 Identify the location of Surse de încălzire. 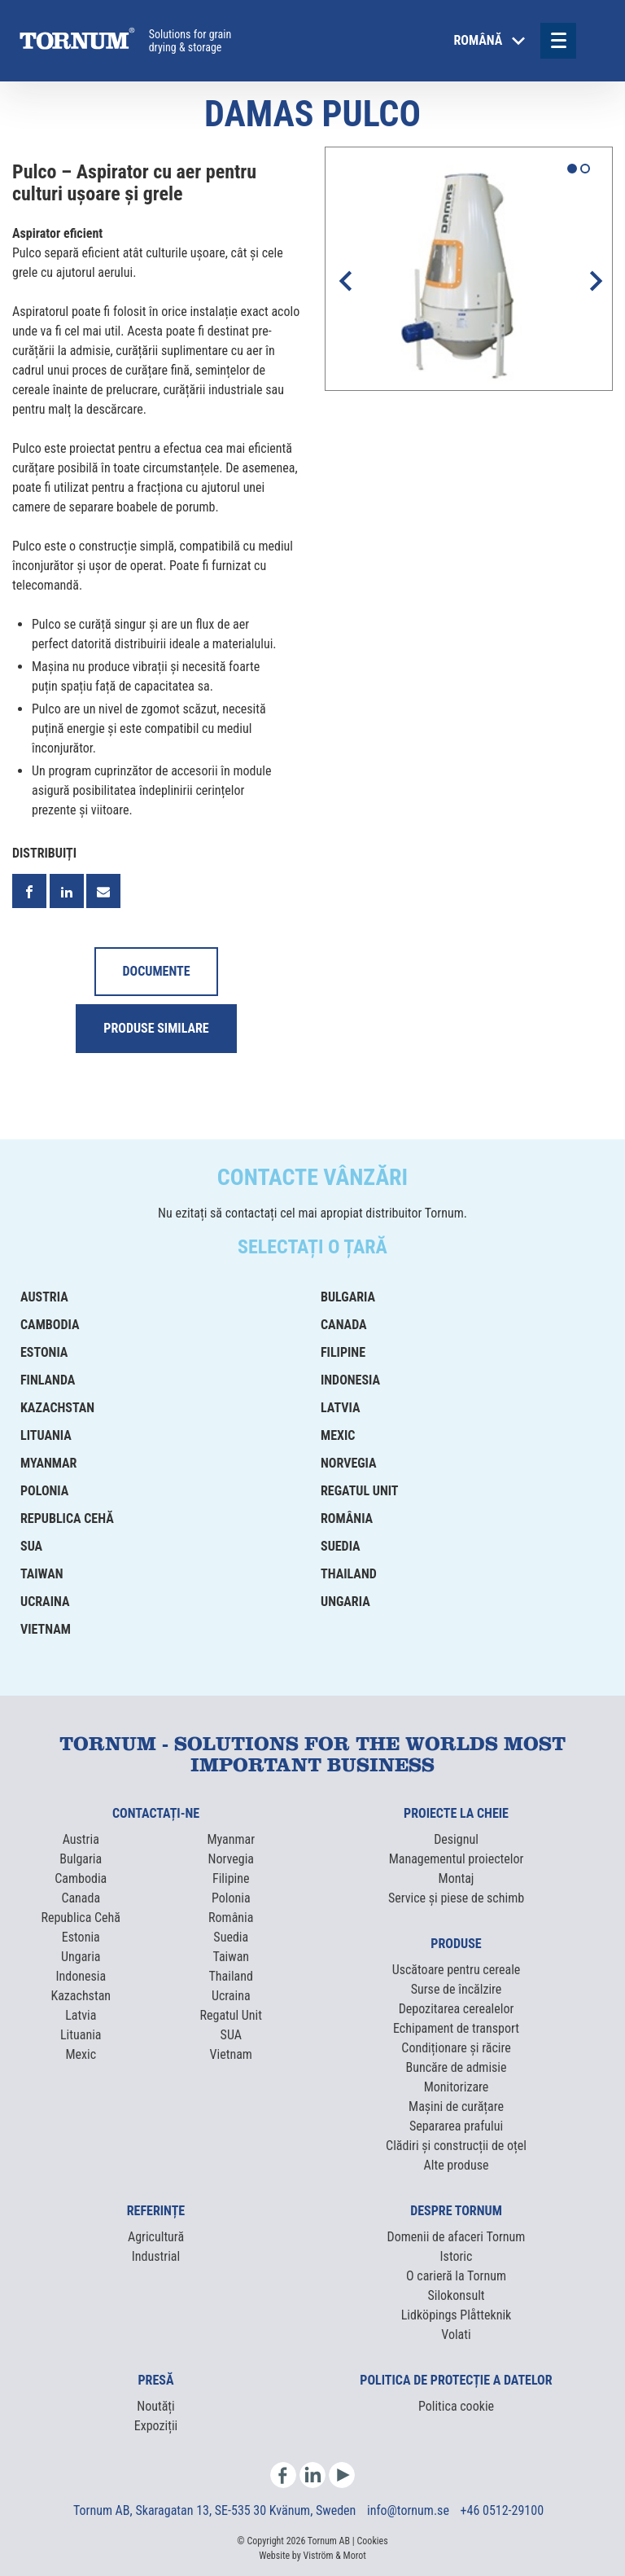
(456, 1989).